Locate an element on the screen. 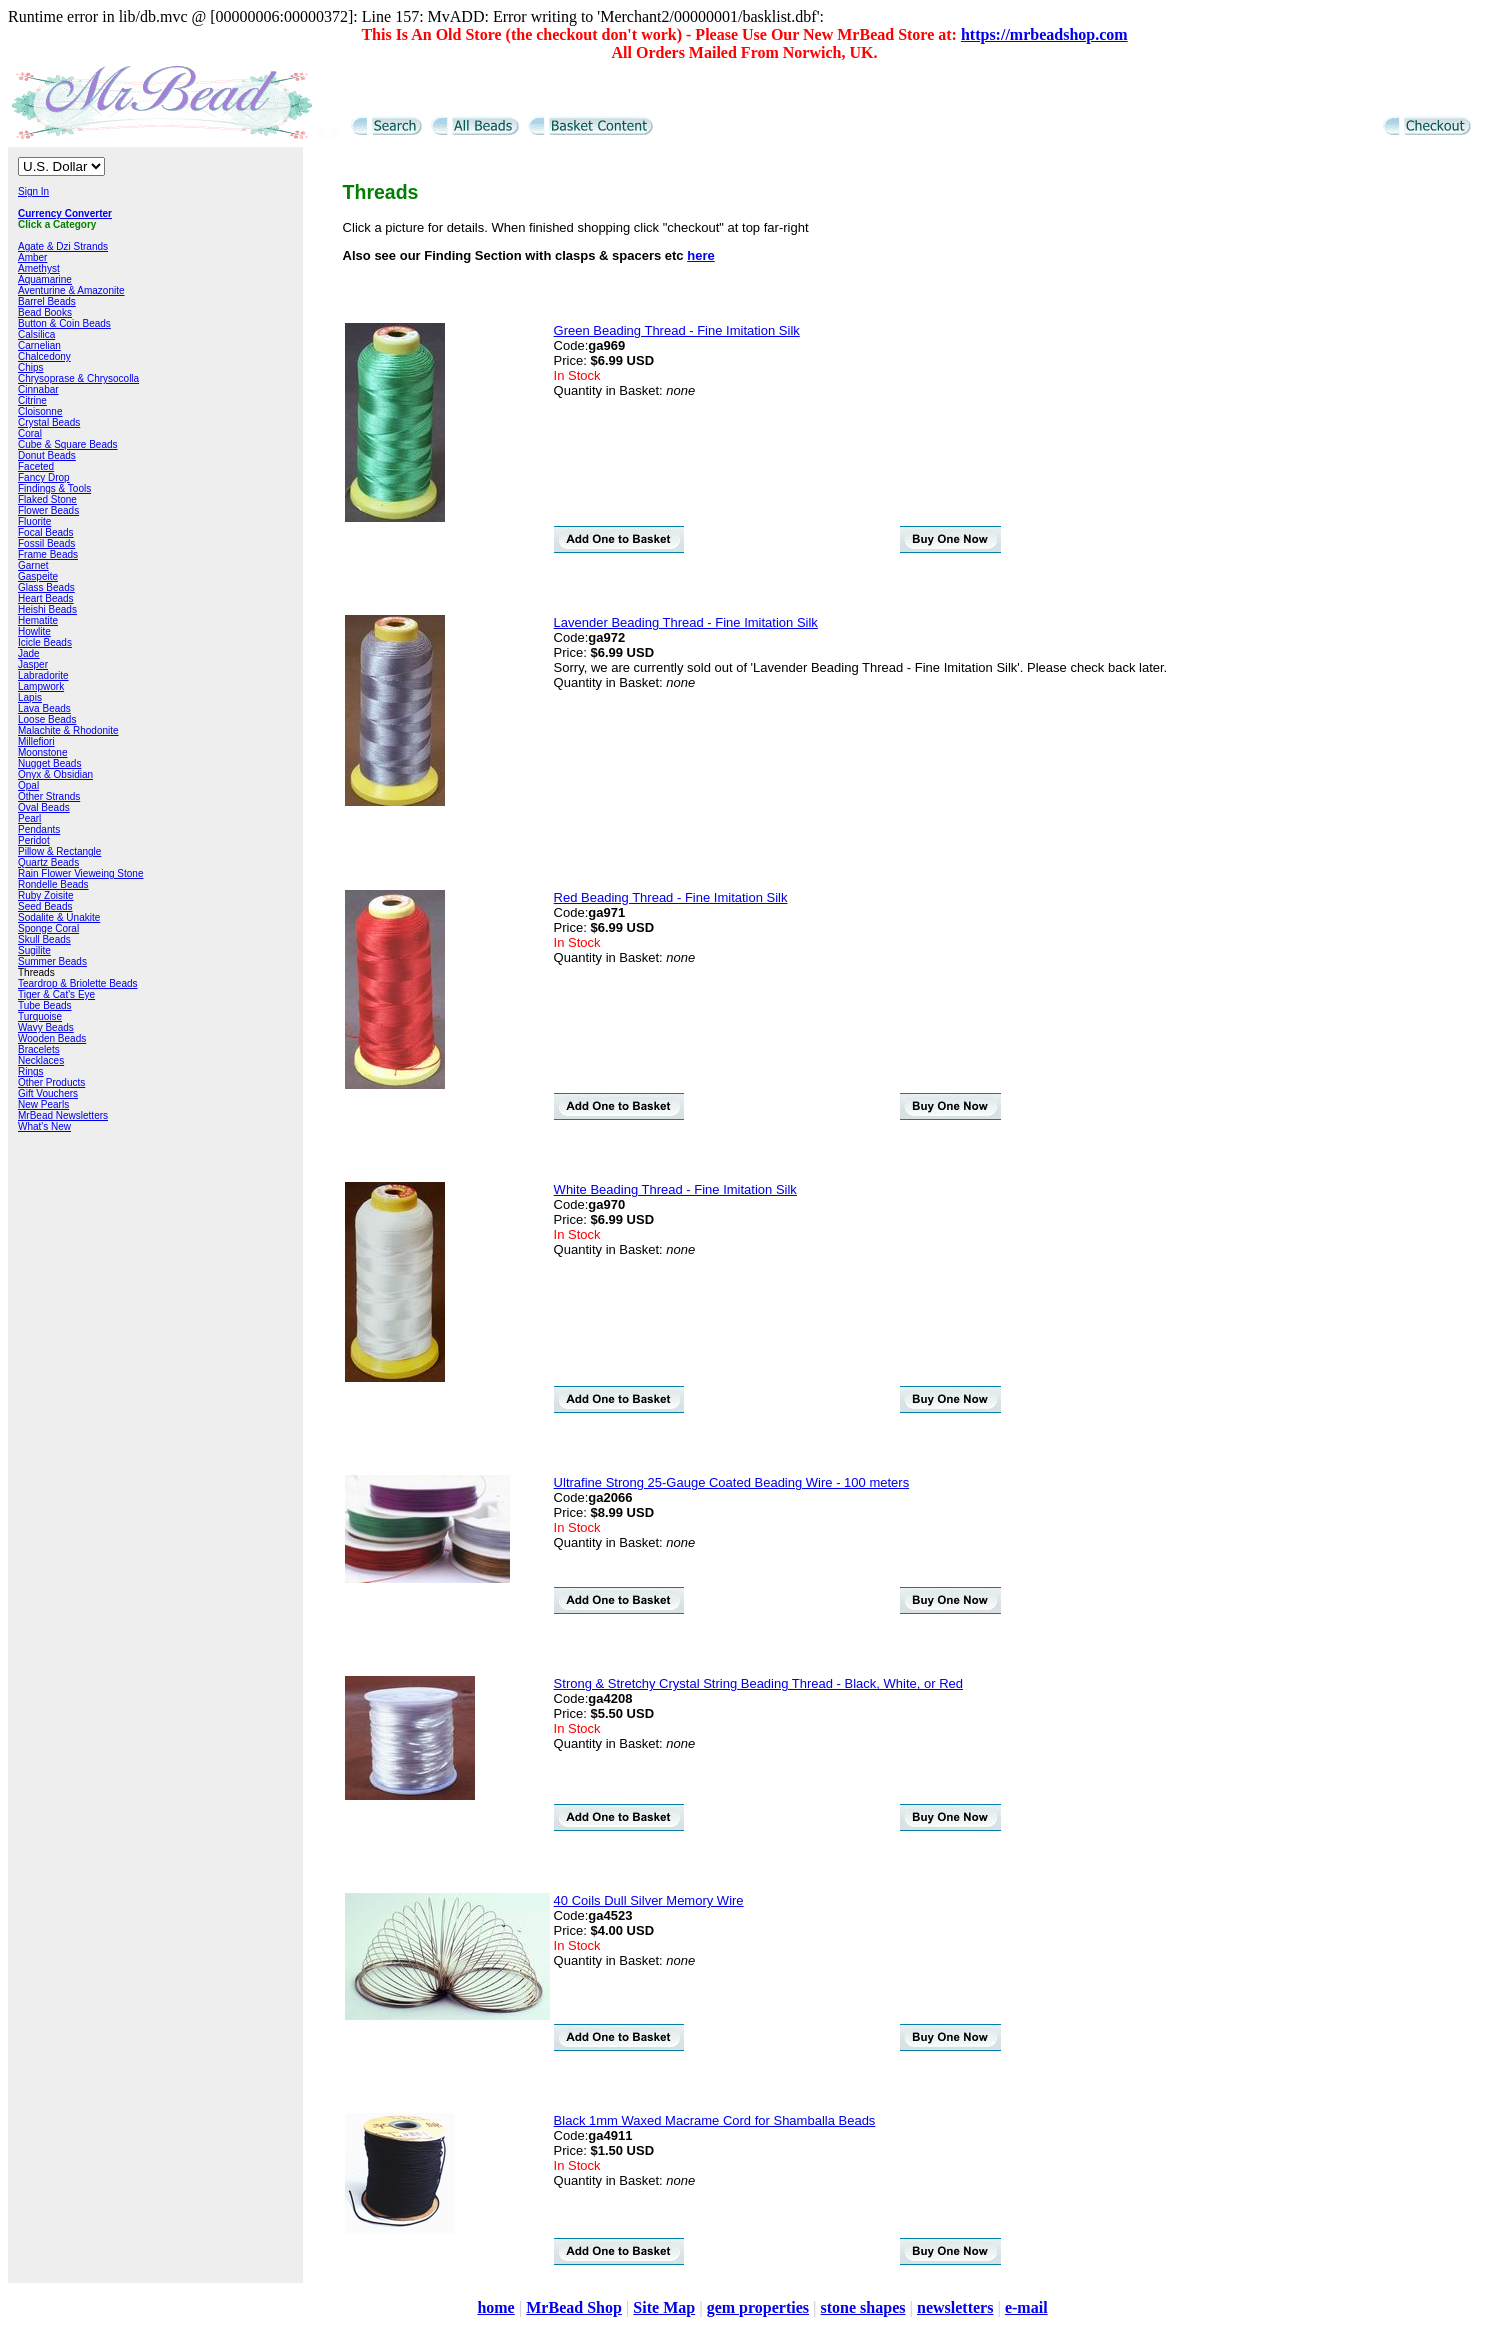 The image size is (1489, 2333). Lavender Beading Thread - Fine Imitation Silk is located at coordinates (686, 622).